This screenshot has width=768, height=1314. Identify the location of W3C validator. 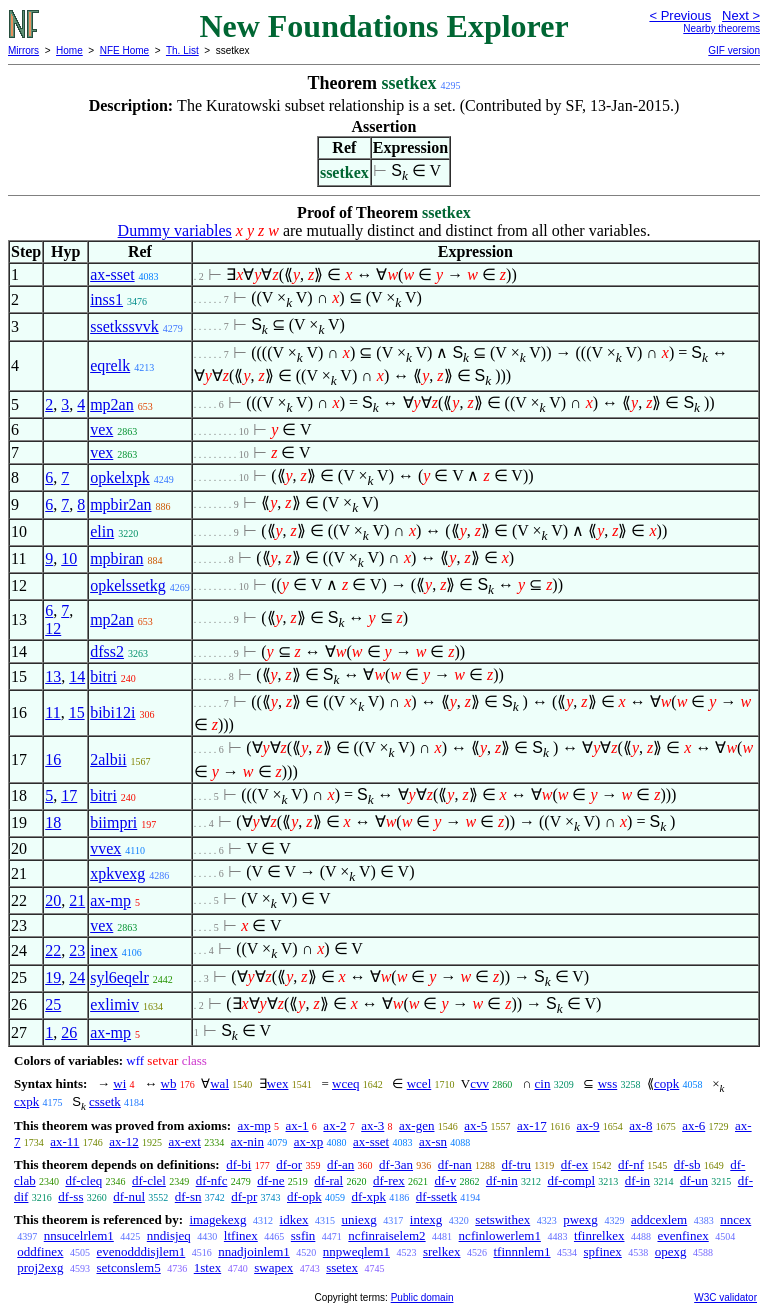
(725, 1297).